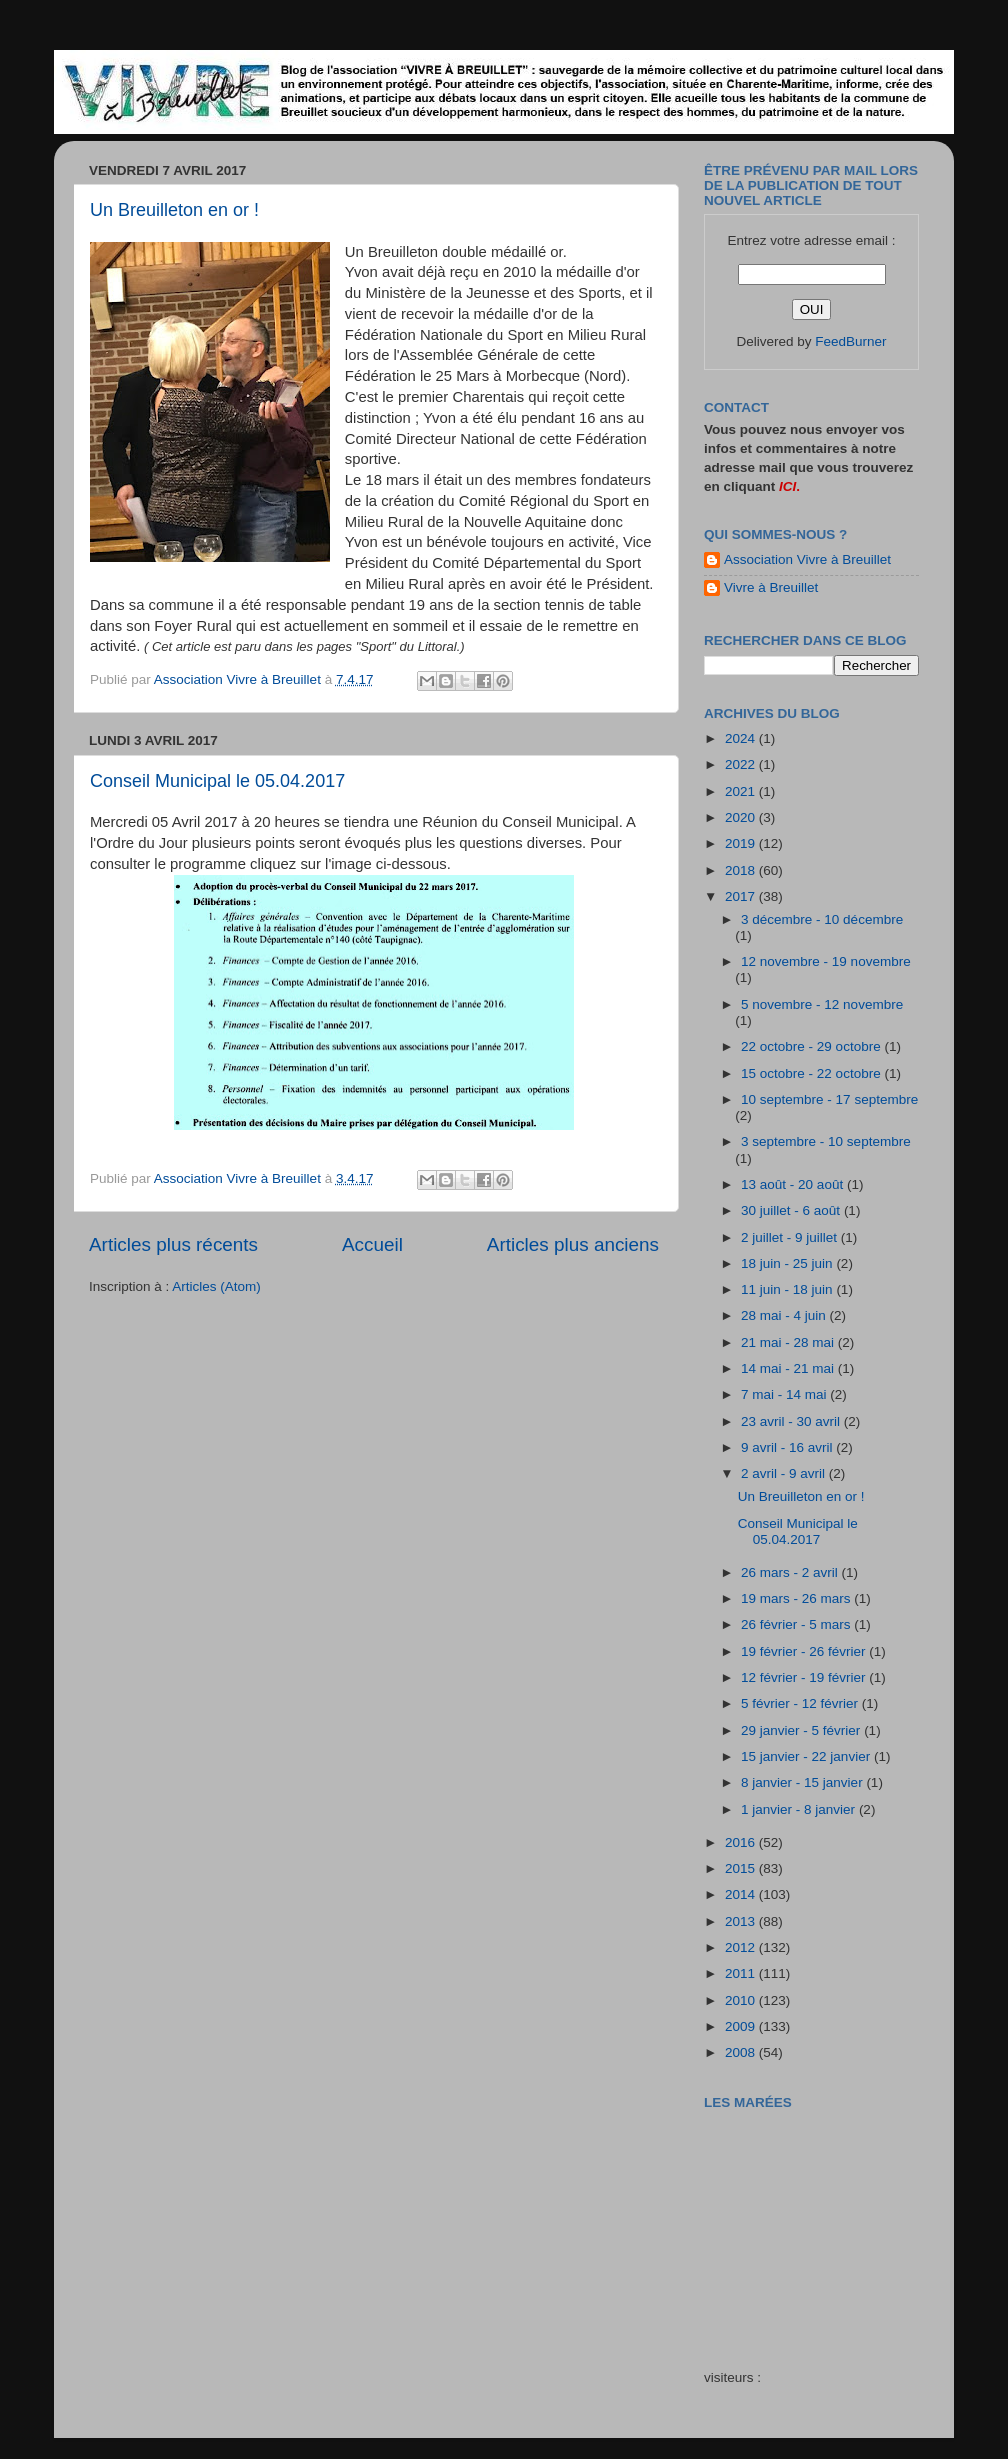  I want to click on 28 mai - 4 juin, so click(785, 1315).